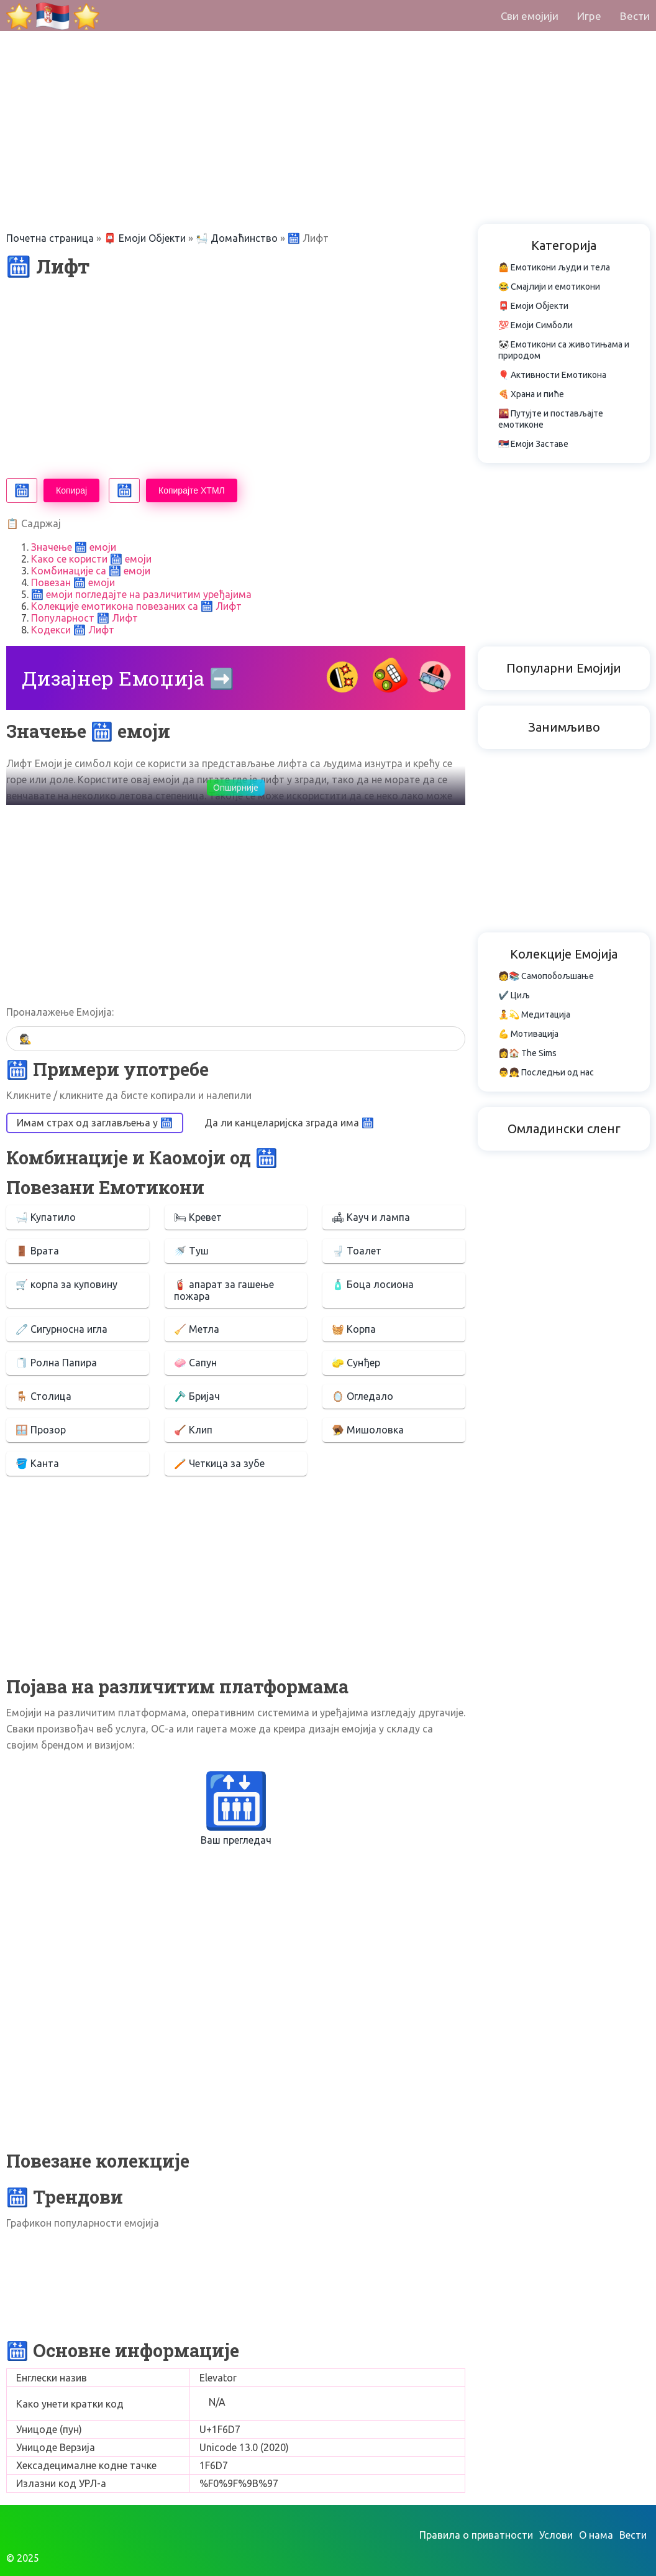 Image resolution: width=656 pixels, height=2576 pixels. Describe the element at coordinates (46, 1217) in the screenshot. I see `🛁 Купатило` at that location.